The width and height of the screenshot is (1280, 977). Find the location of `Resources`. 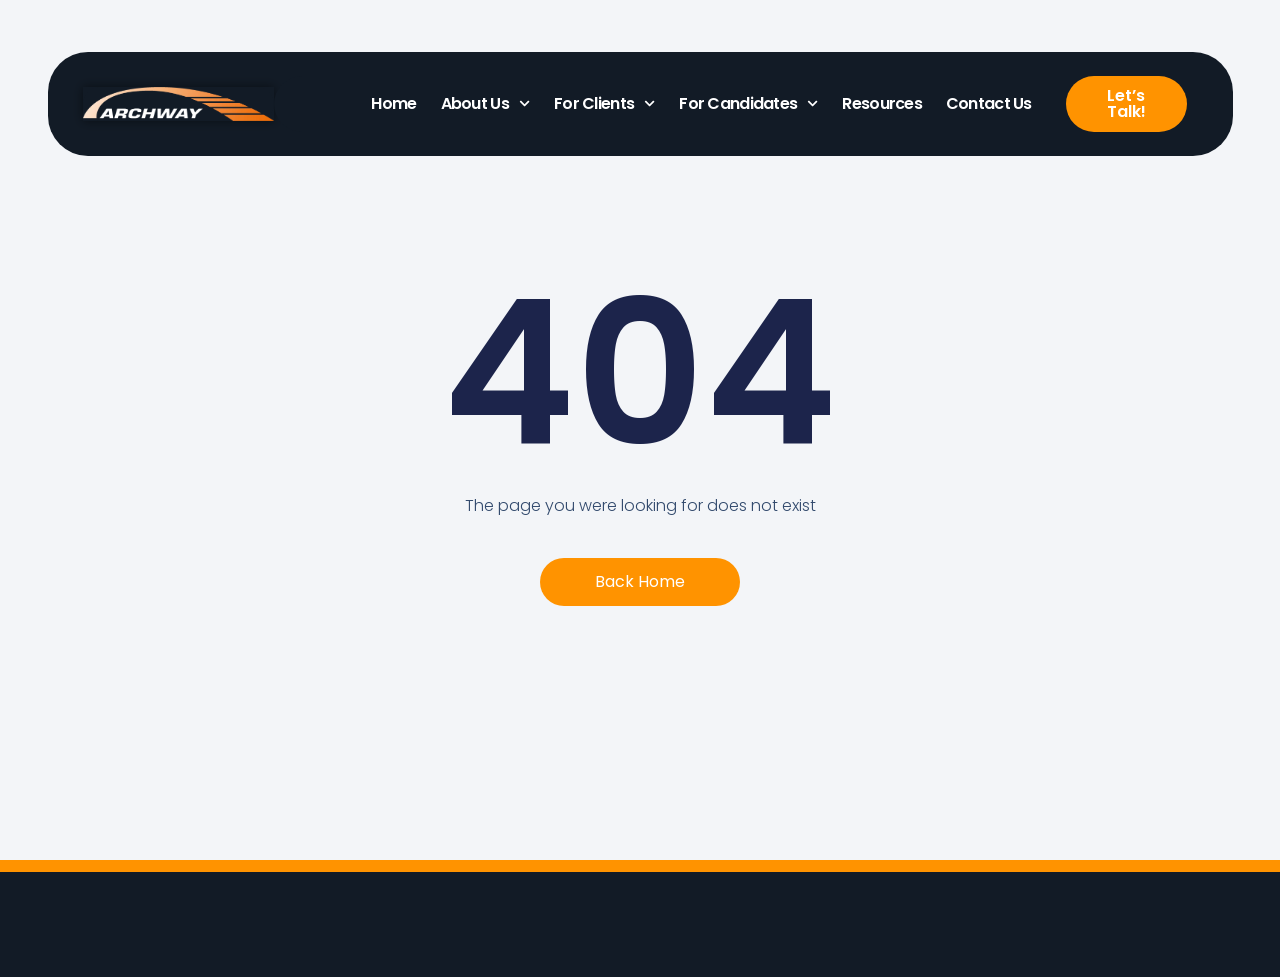

Resources is located at coordinates (882, 103).